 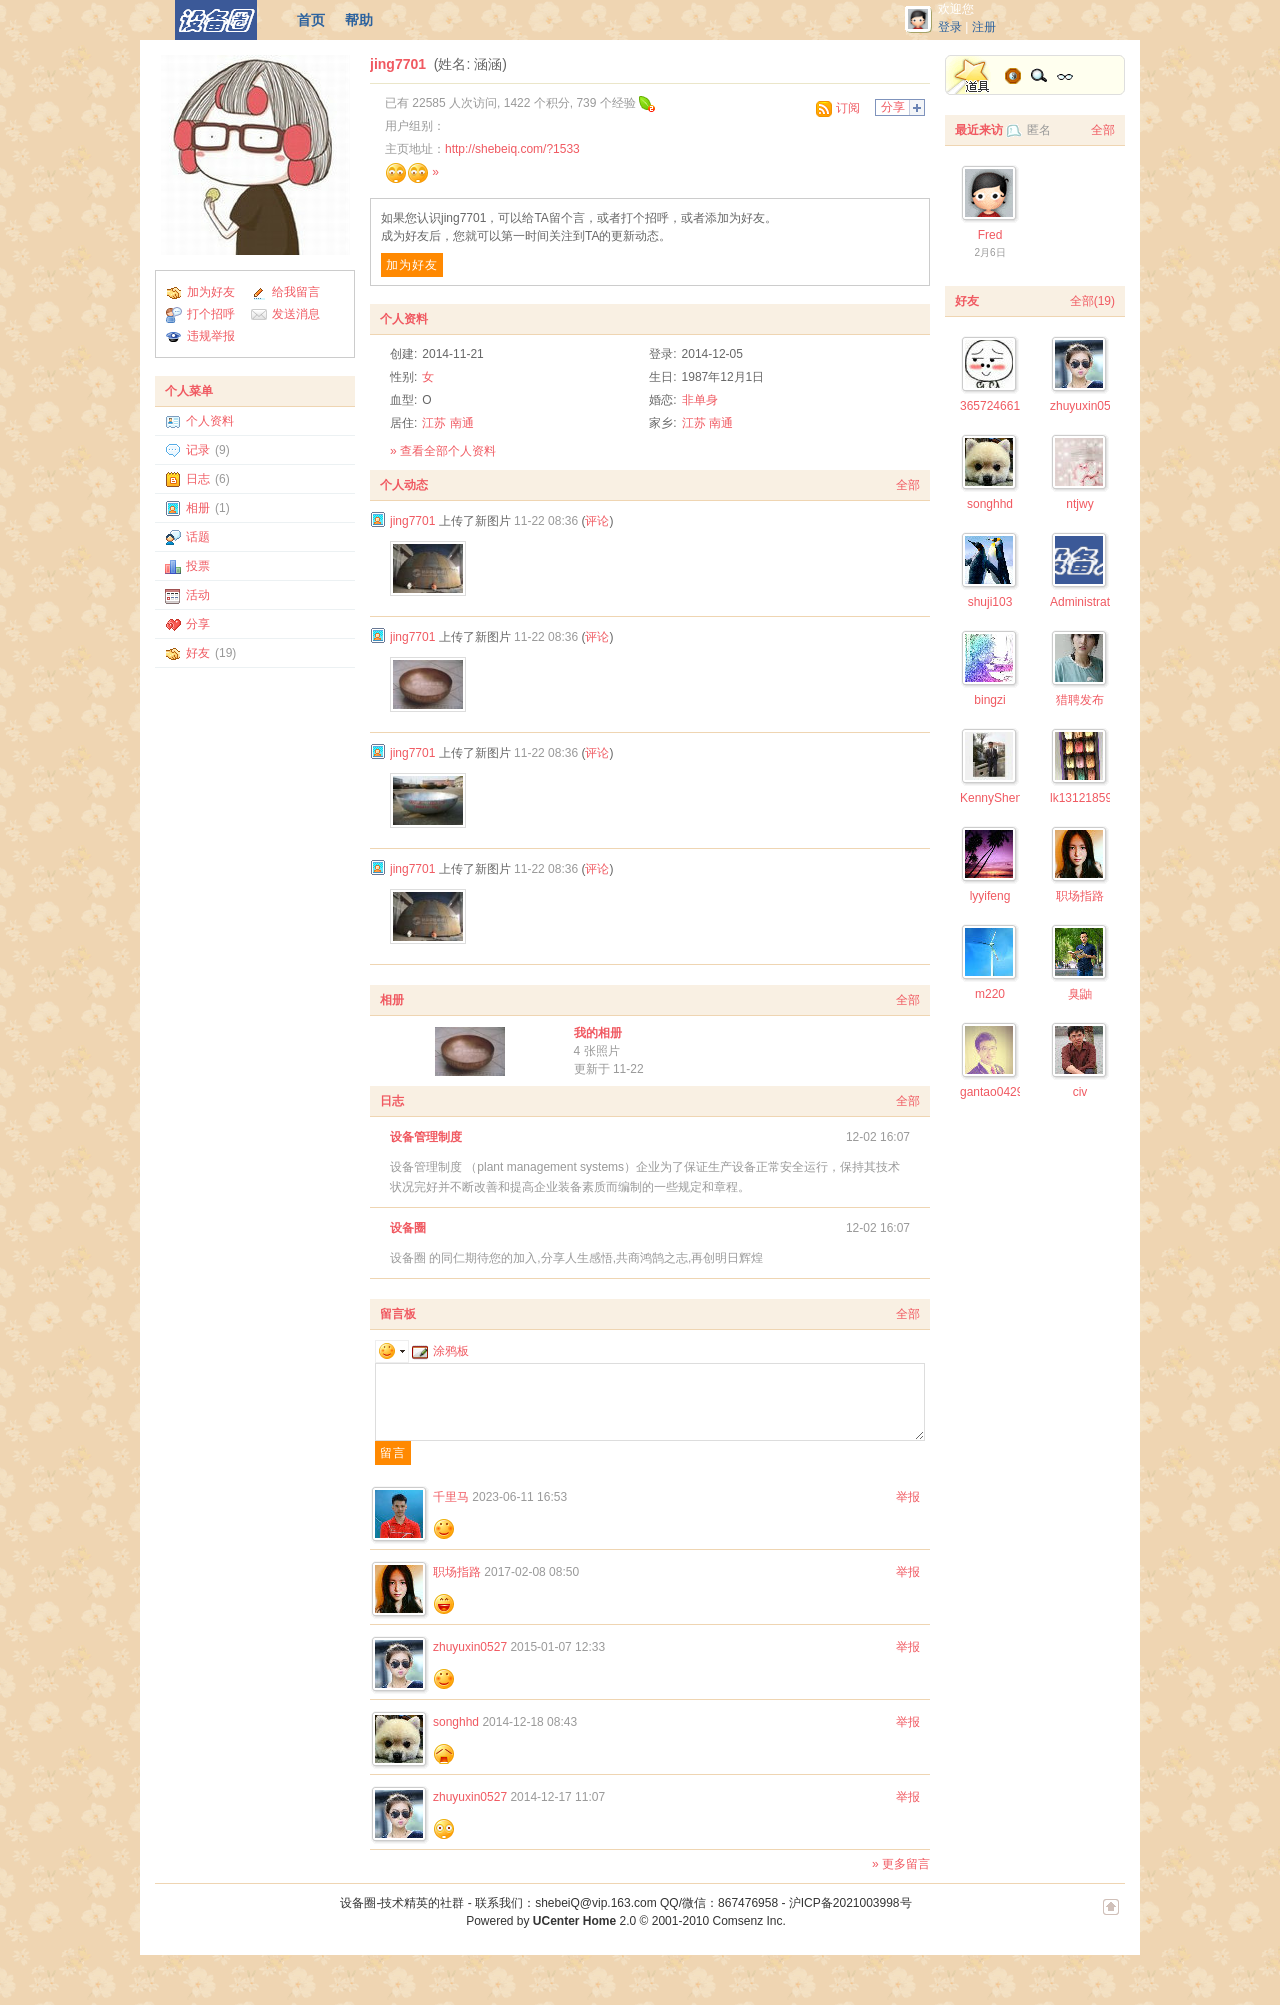 What do you see at coordinates (408, 1228) in the screenshot?
I see `设备圈` at bounding box center [408, 1228].